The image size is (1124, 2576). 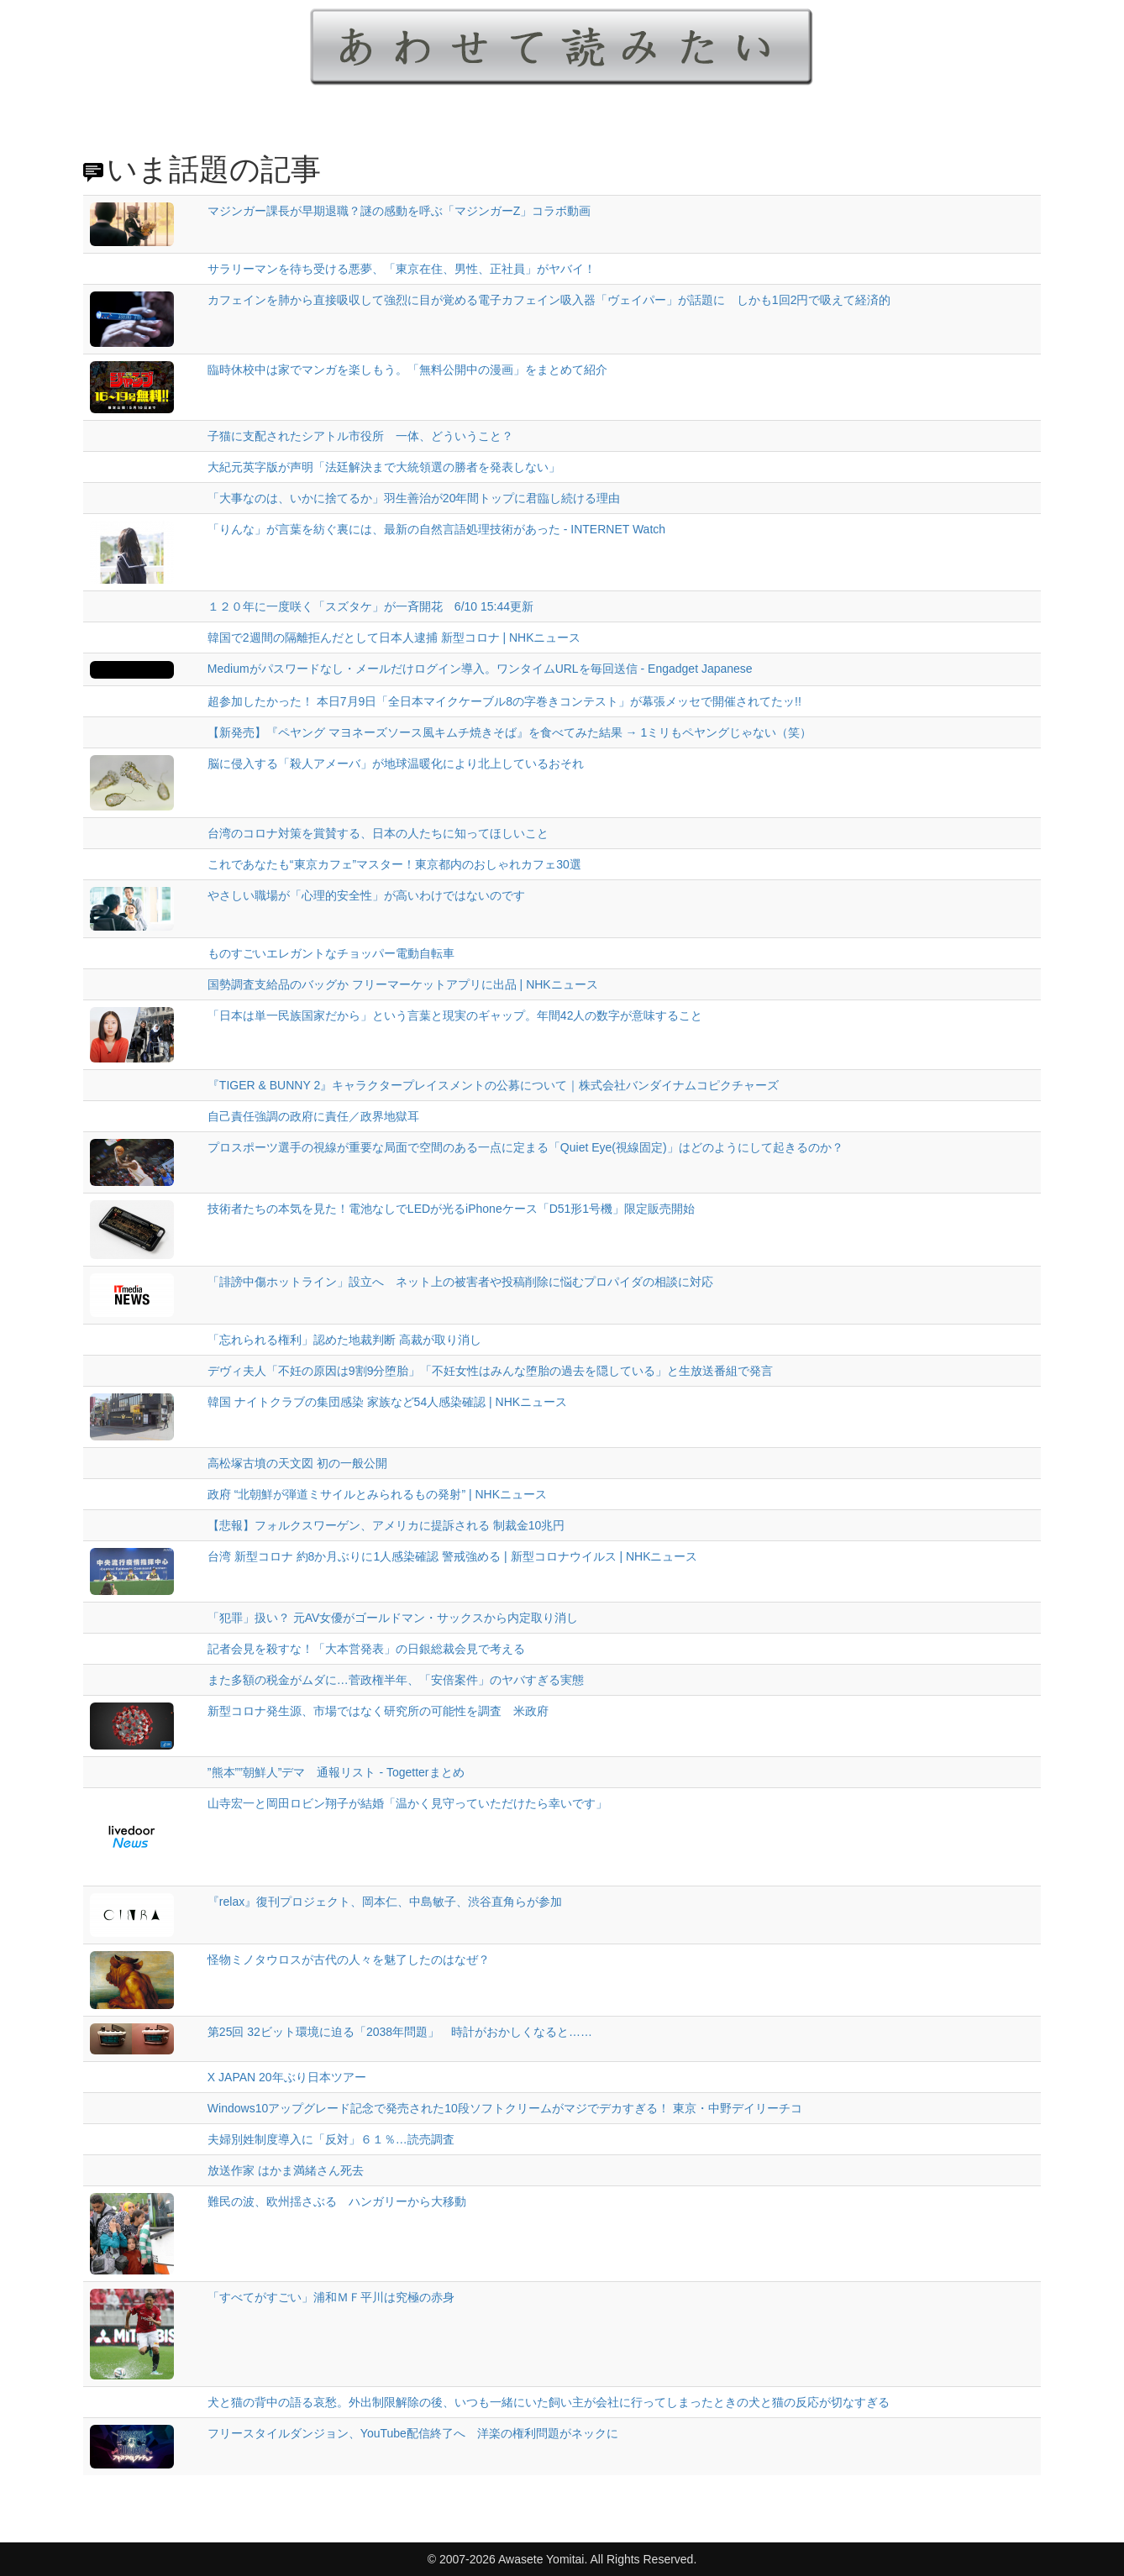 What do you see at coordinates (407, 369) in the screenshot?
I see `臨時休校中は家でマンガを楽しもう。「無料公開中の漫画」をまとめて紹介` at bounding box center [407, 369].